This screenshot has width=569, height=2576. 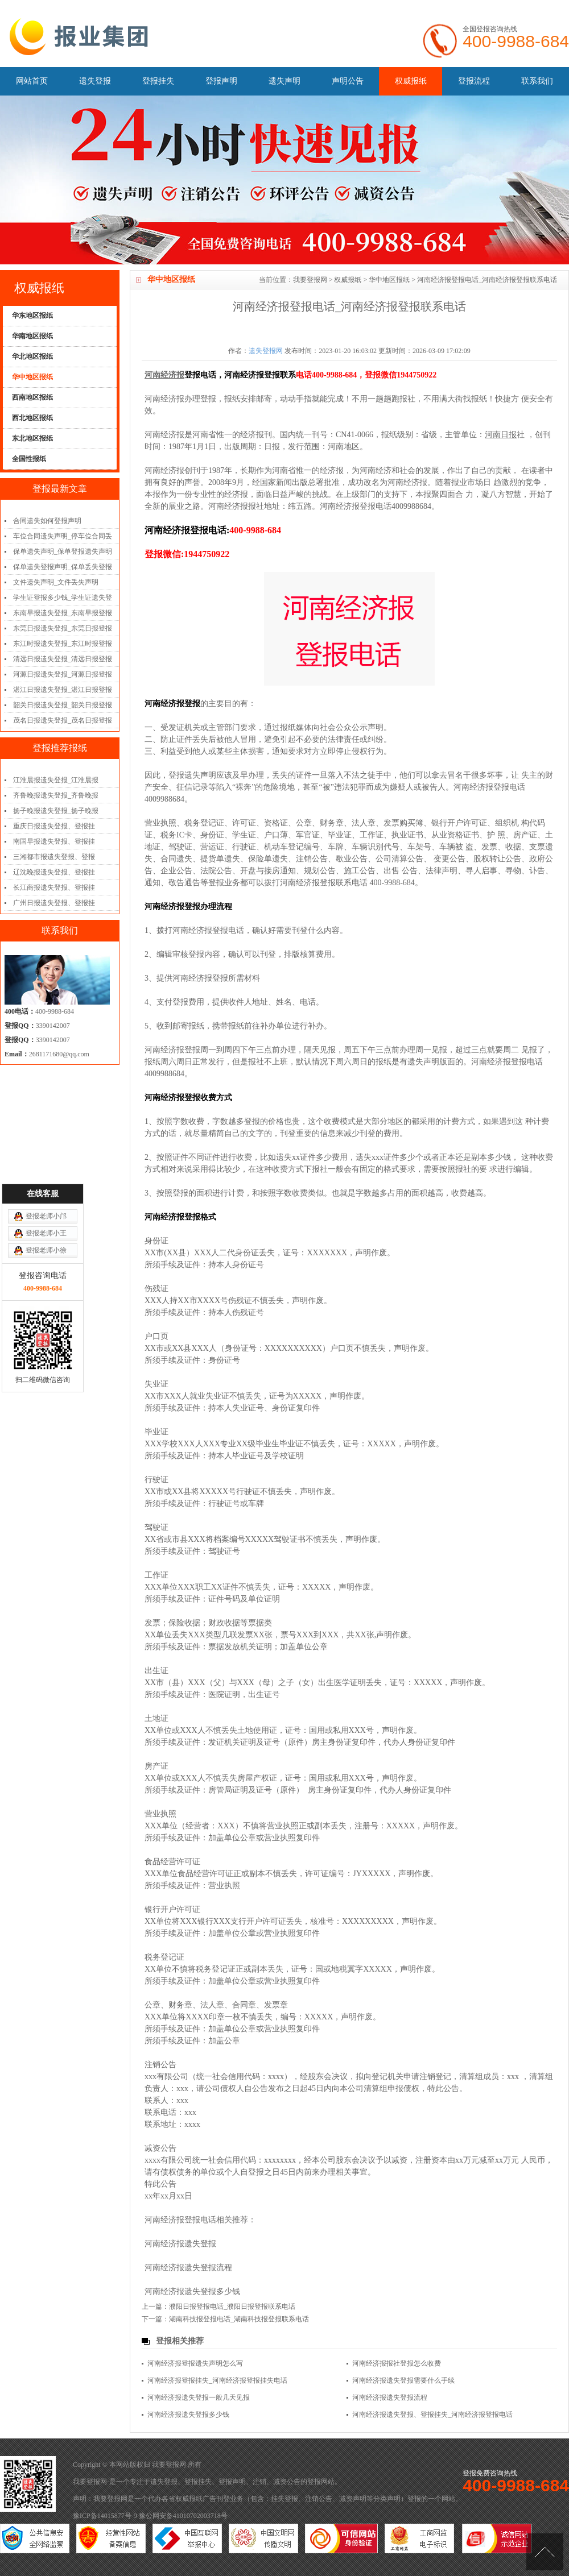 I want to click on 华中地区报纸, so click(x=389, y=280).